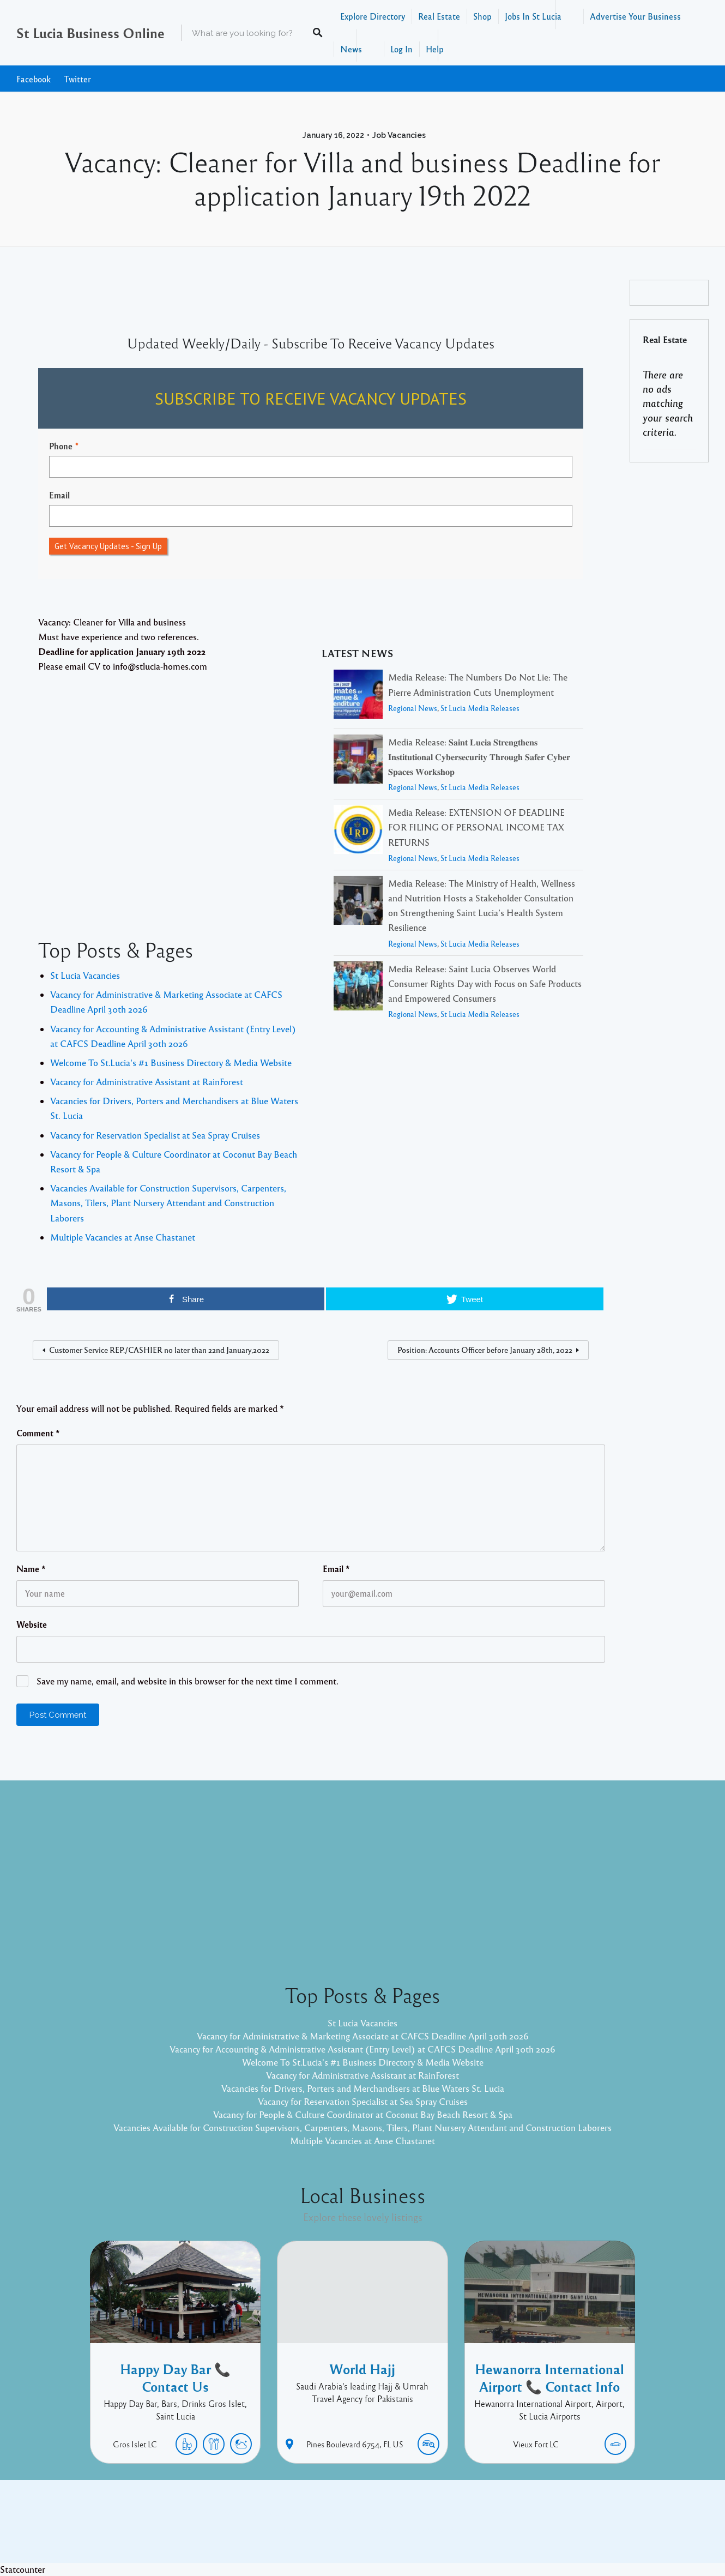  What do you see at coordinates (439, 16) in the screenshot?
I see `Real Estate` at bounding box center [439, 16].